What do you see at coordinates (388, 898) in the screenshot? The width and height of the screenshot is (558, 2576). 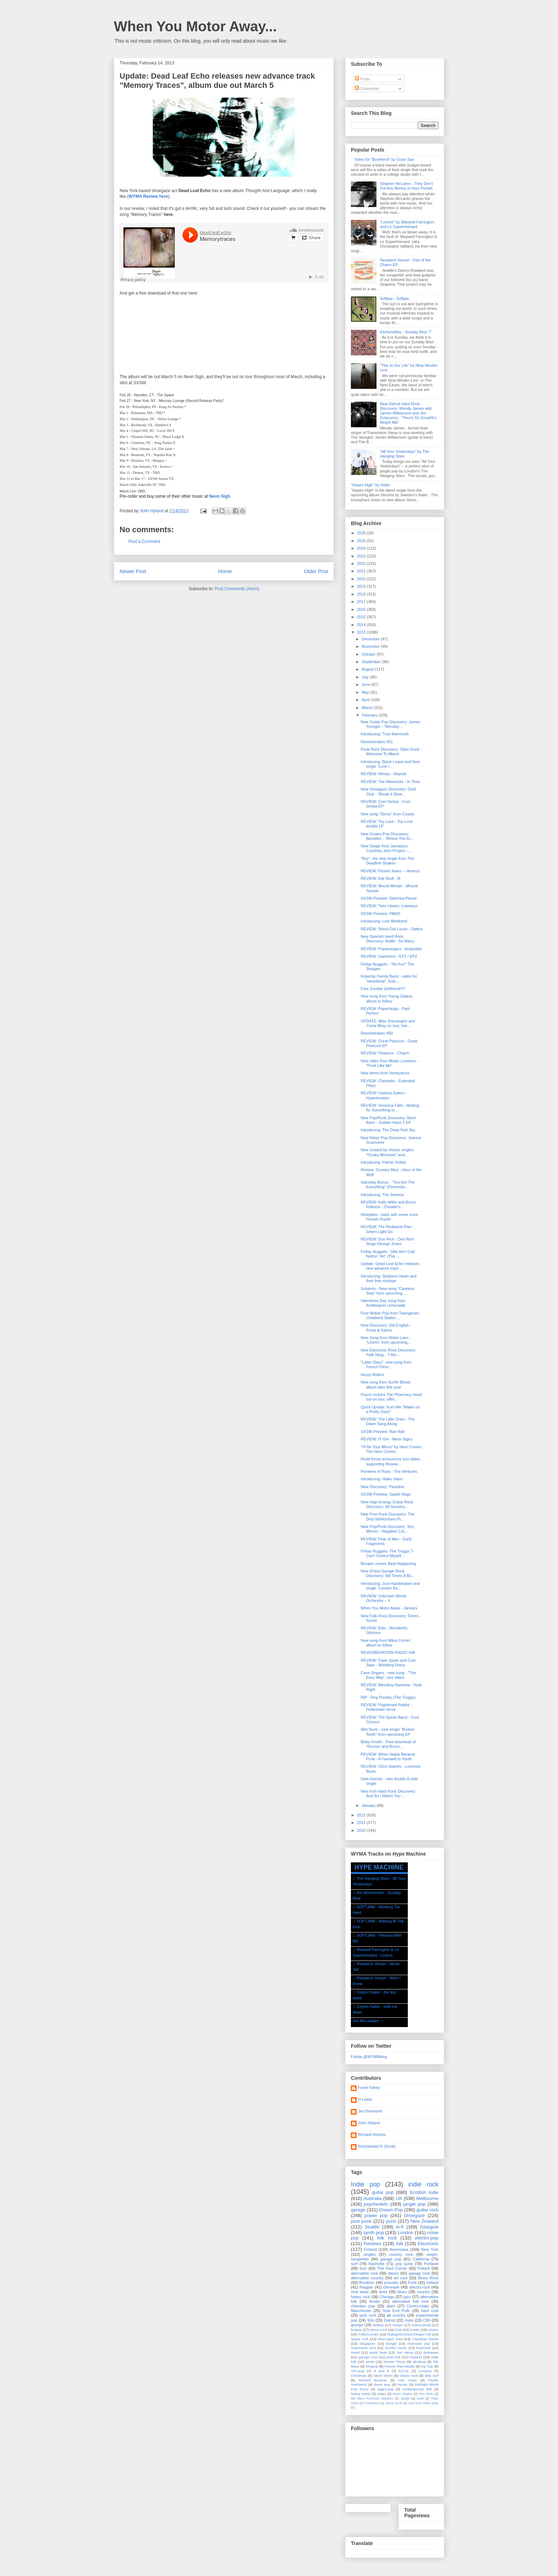 I see `SXSW Preview: Diarrhea Planet` at bounding box center [388, 898].